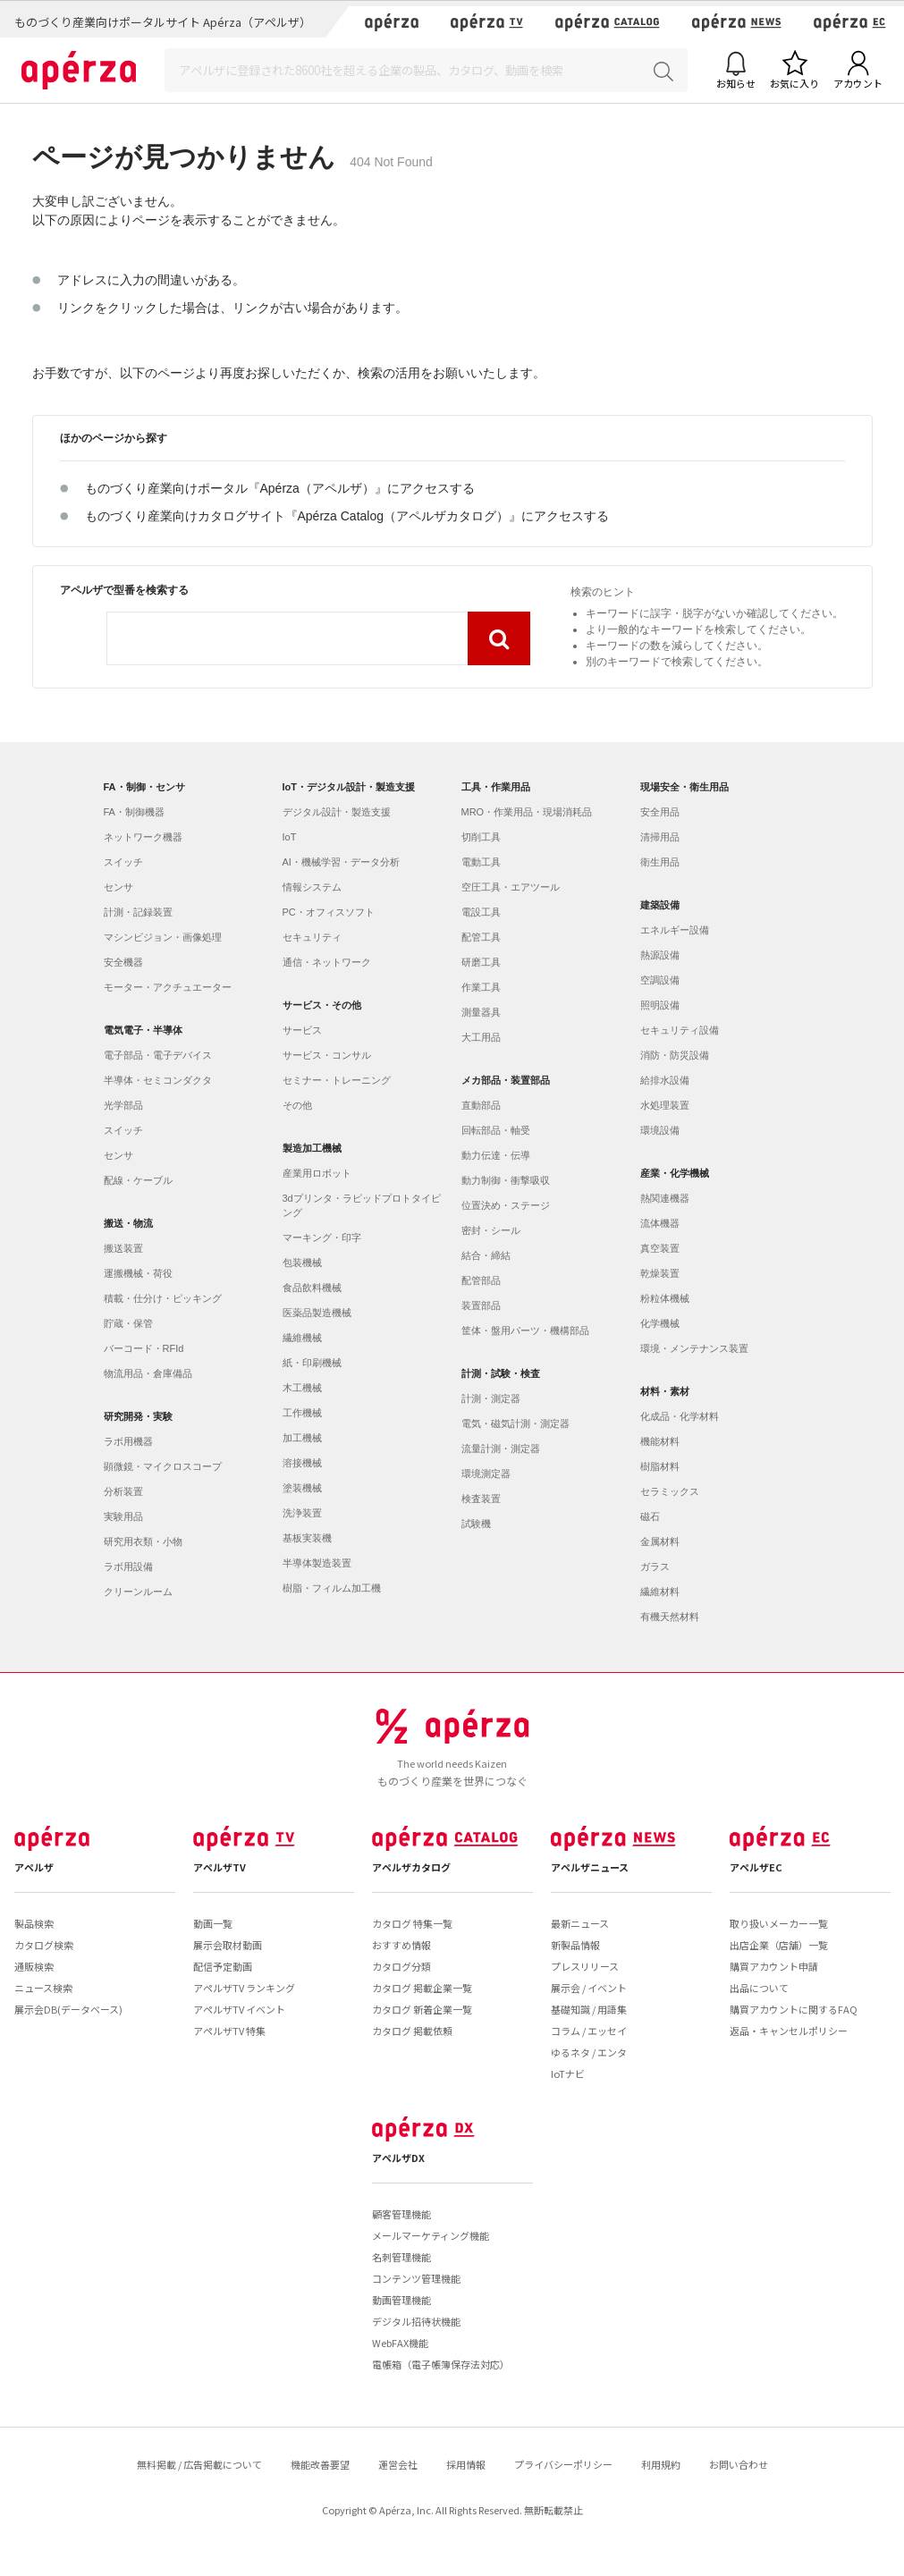 The width and height of the screenshot is (904, 2576). What do you see at coordinates (774, 1966) in the screenshot?
I see `購買アカウント申請` at bounding box center [774, 1966].